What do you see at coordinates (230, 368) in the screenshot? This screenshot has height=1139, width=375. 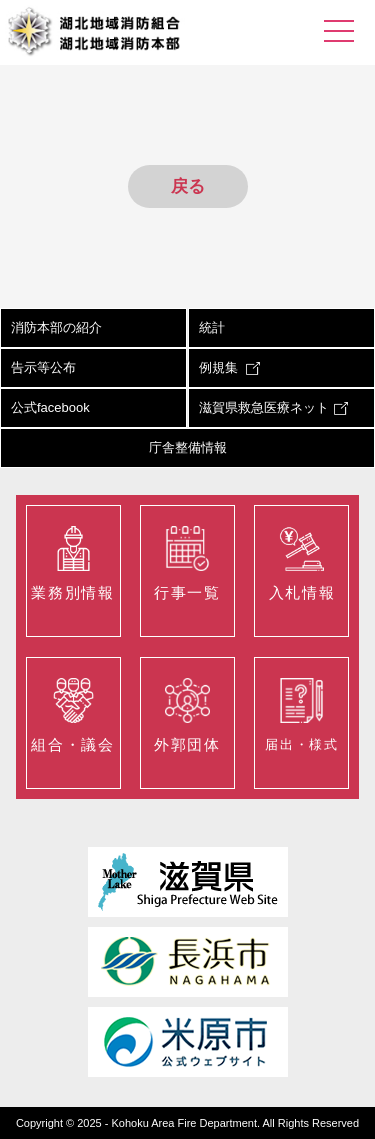 I see `例規集` at bounding box center [230, 368].